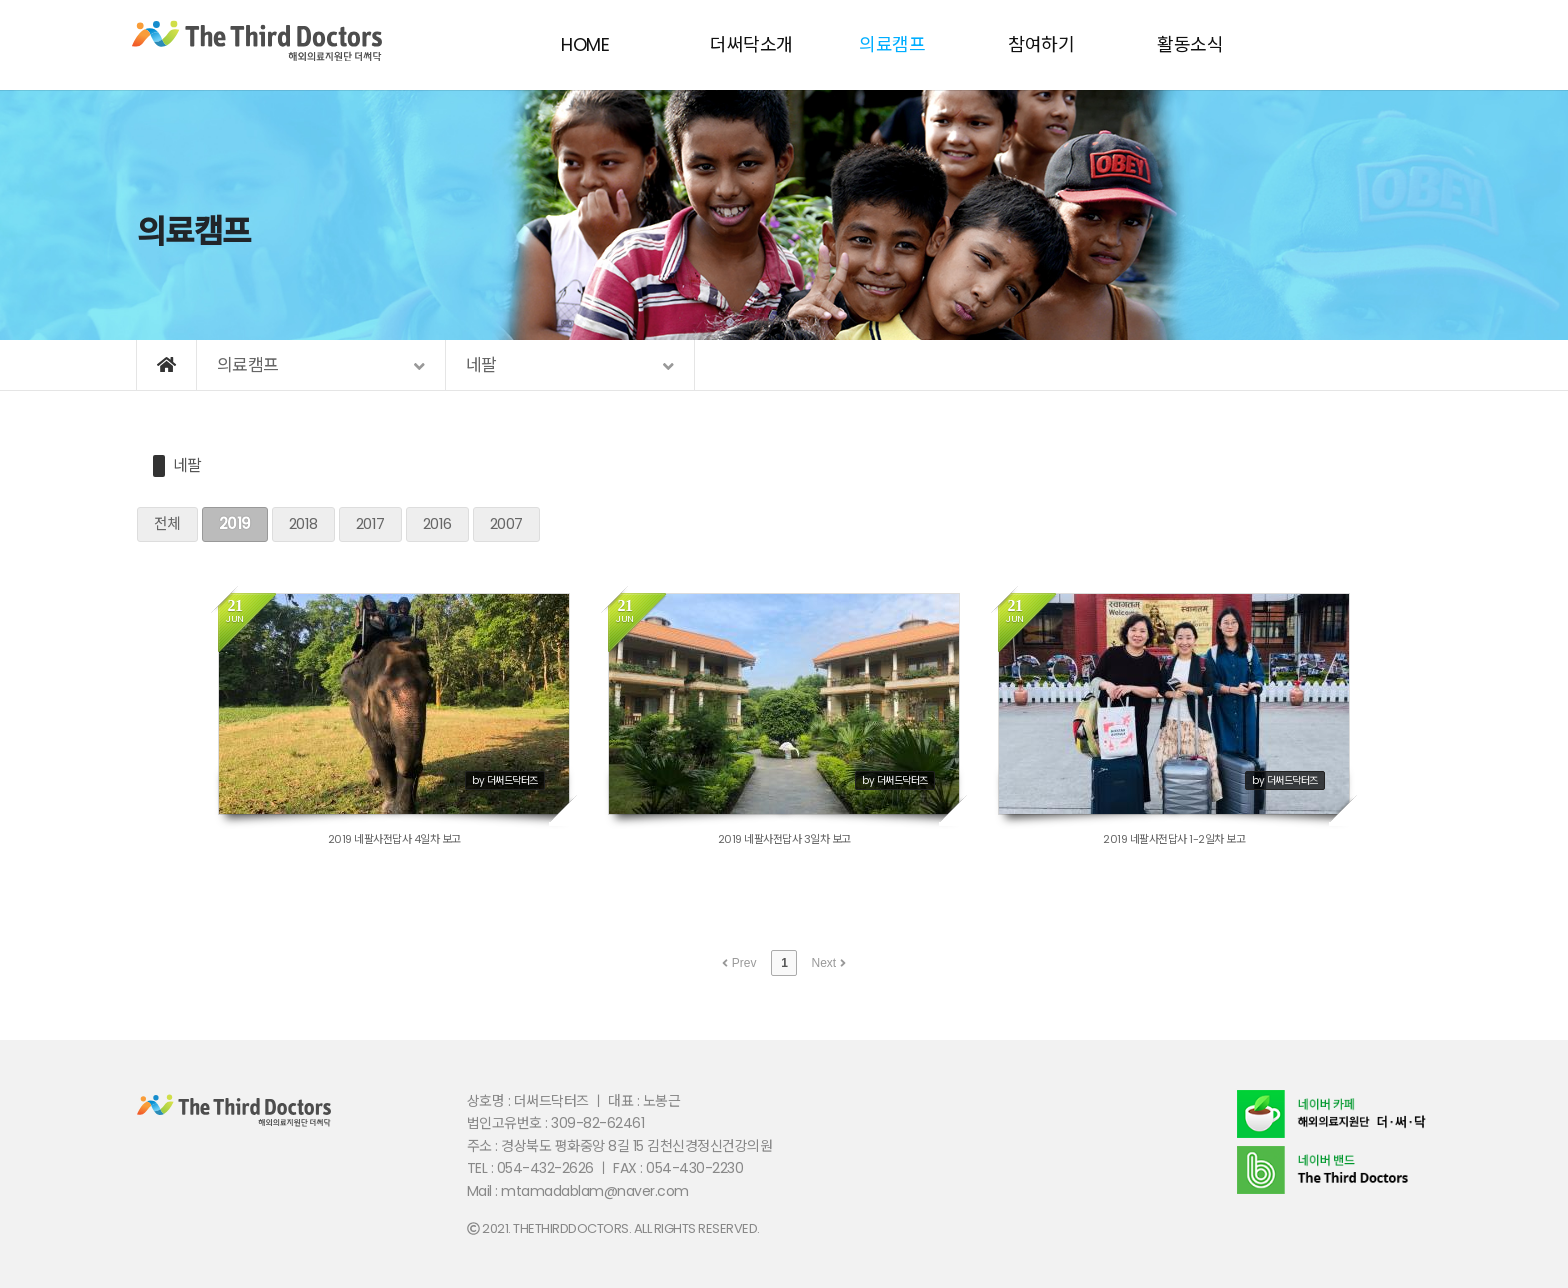  I want to click on 활동소식, so click(1190, 44).